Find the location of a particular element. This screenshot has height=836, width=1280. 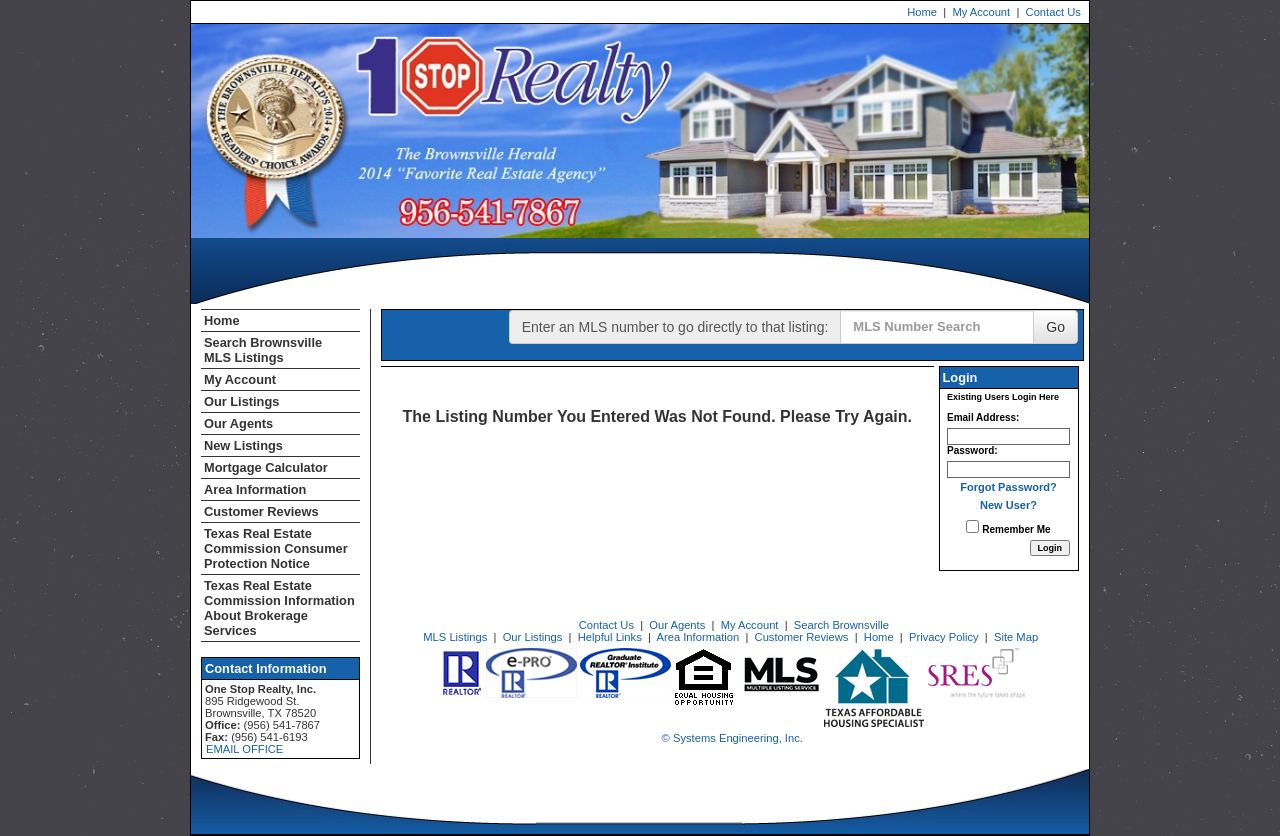

EMAIL OFFICE is located at coordinates (244, 749).